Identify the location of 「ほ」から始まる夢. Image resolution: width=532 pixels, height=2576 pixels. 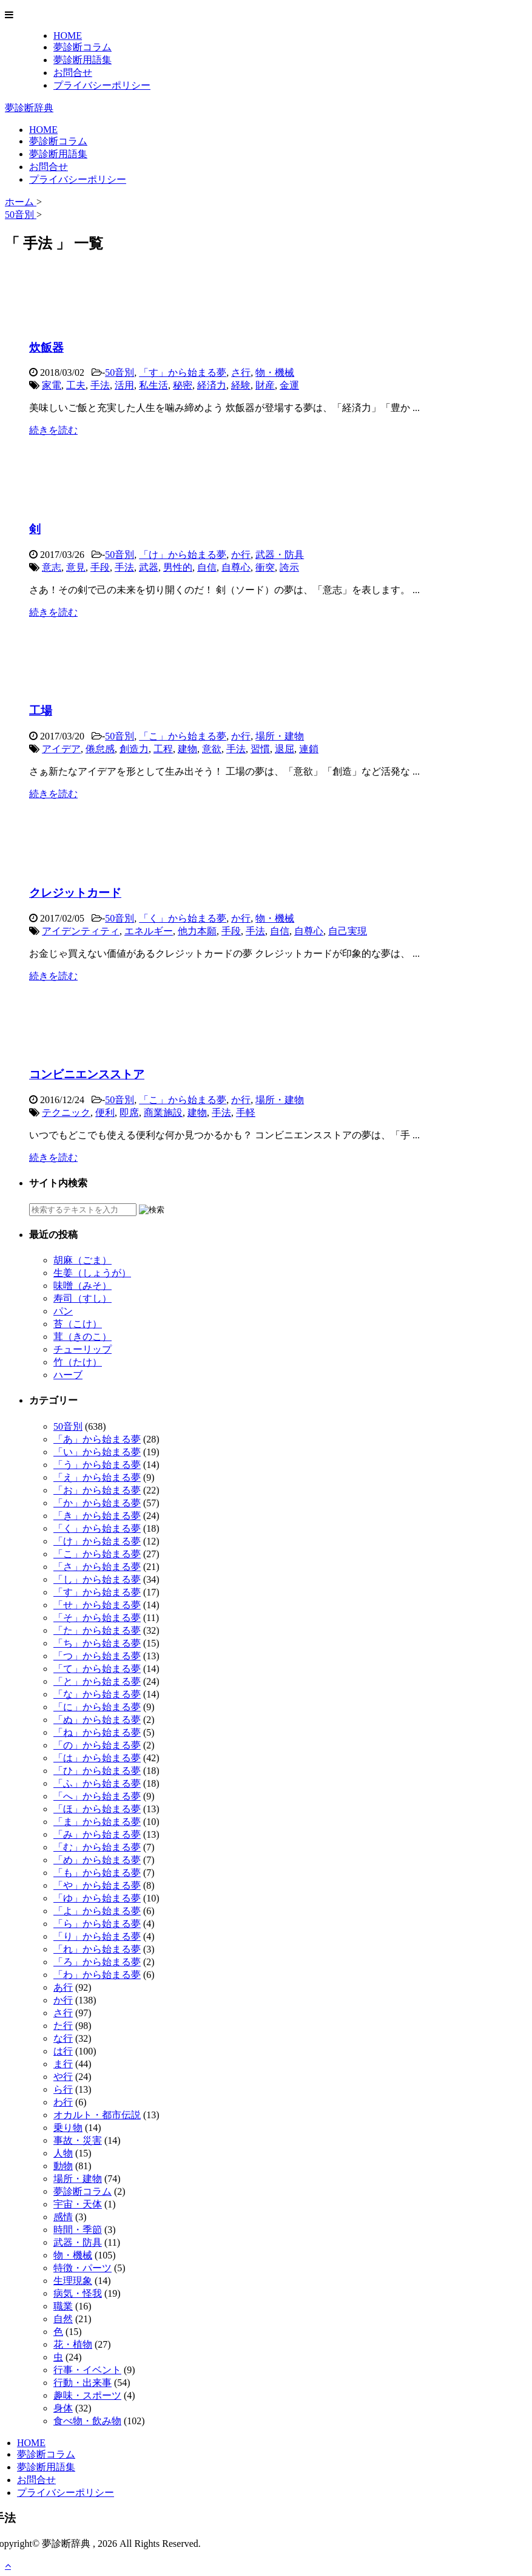
(97, 1809).